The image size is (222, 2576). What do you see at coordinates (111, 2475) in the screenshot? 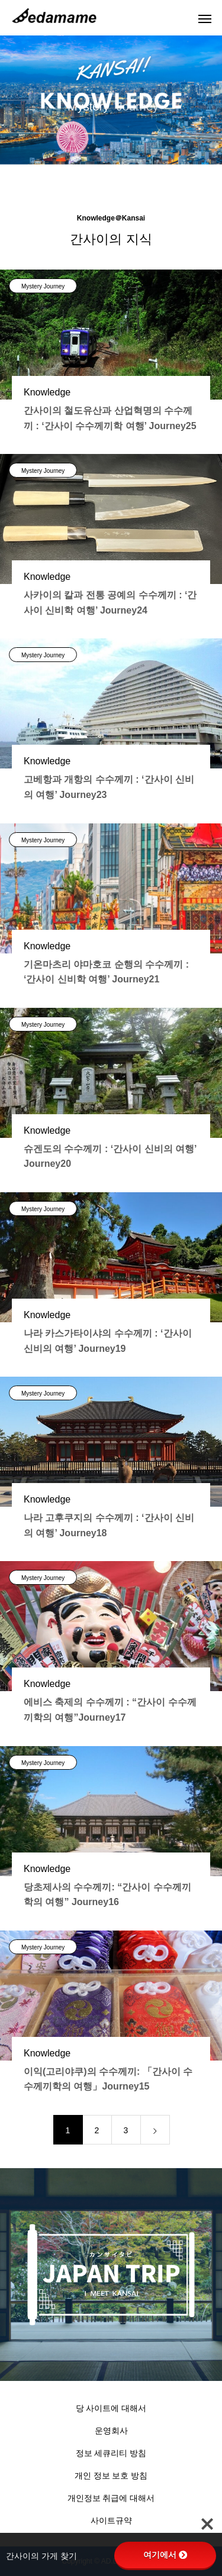
I see `개인 정보 보호 방침` at bounding box center [111, 2475].